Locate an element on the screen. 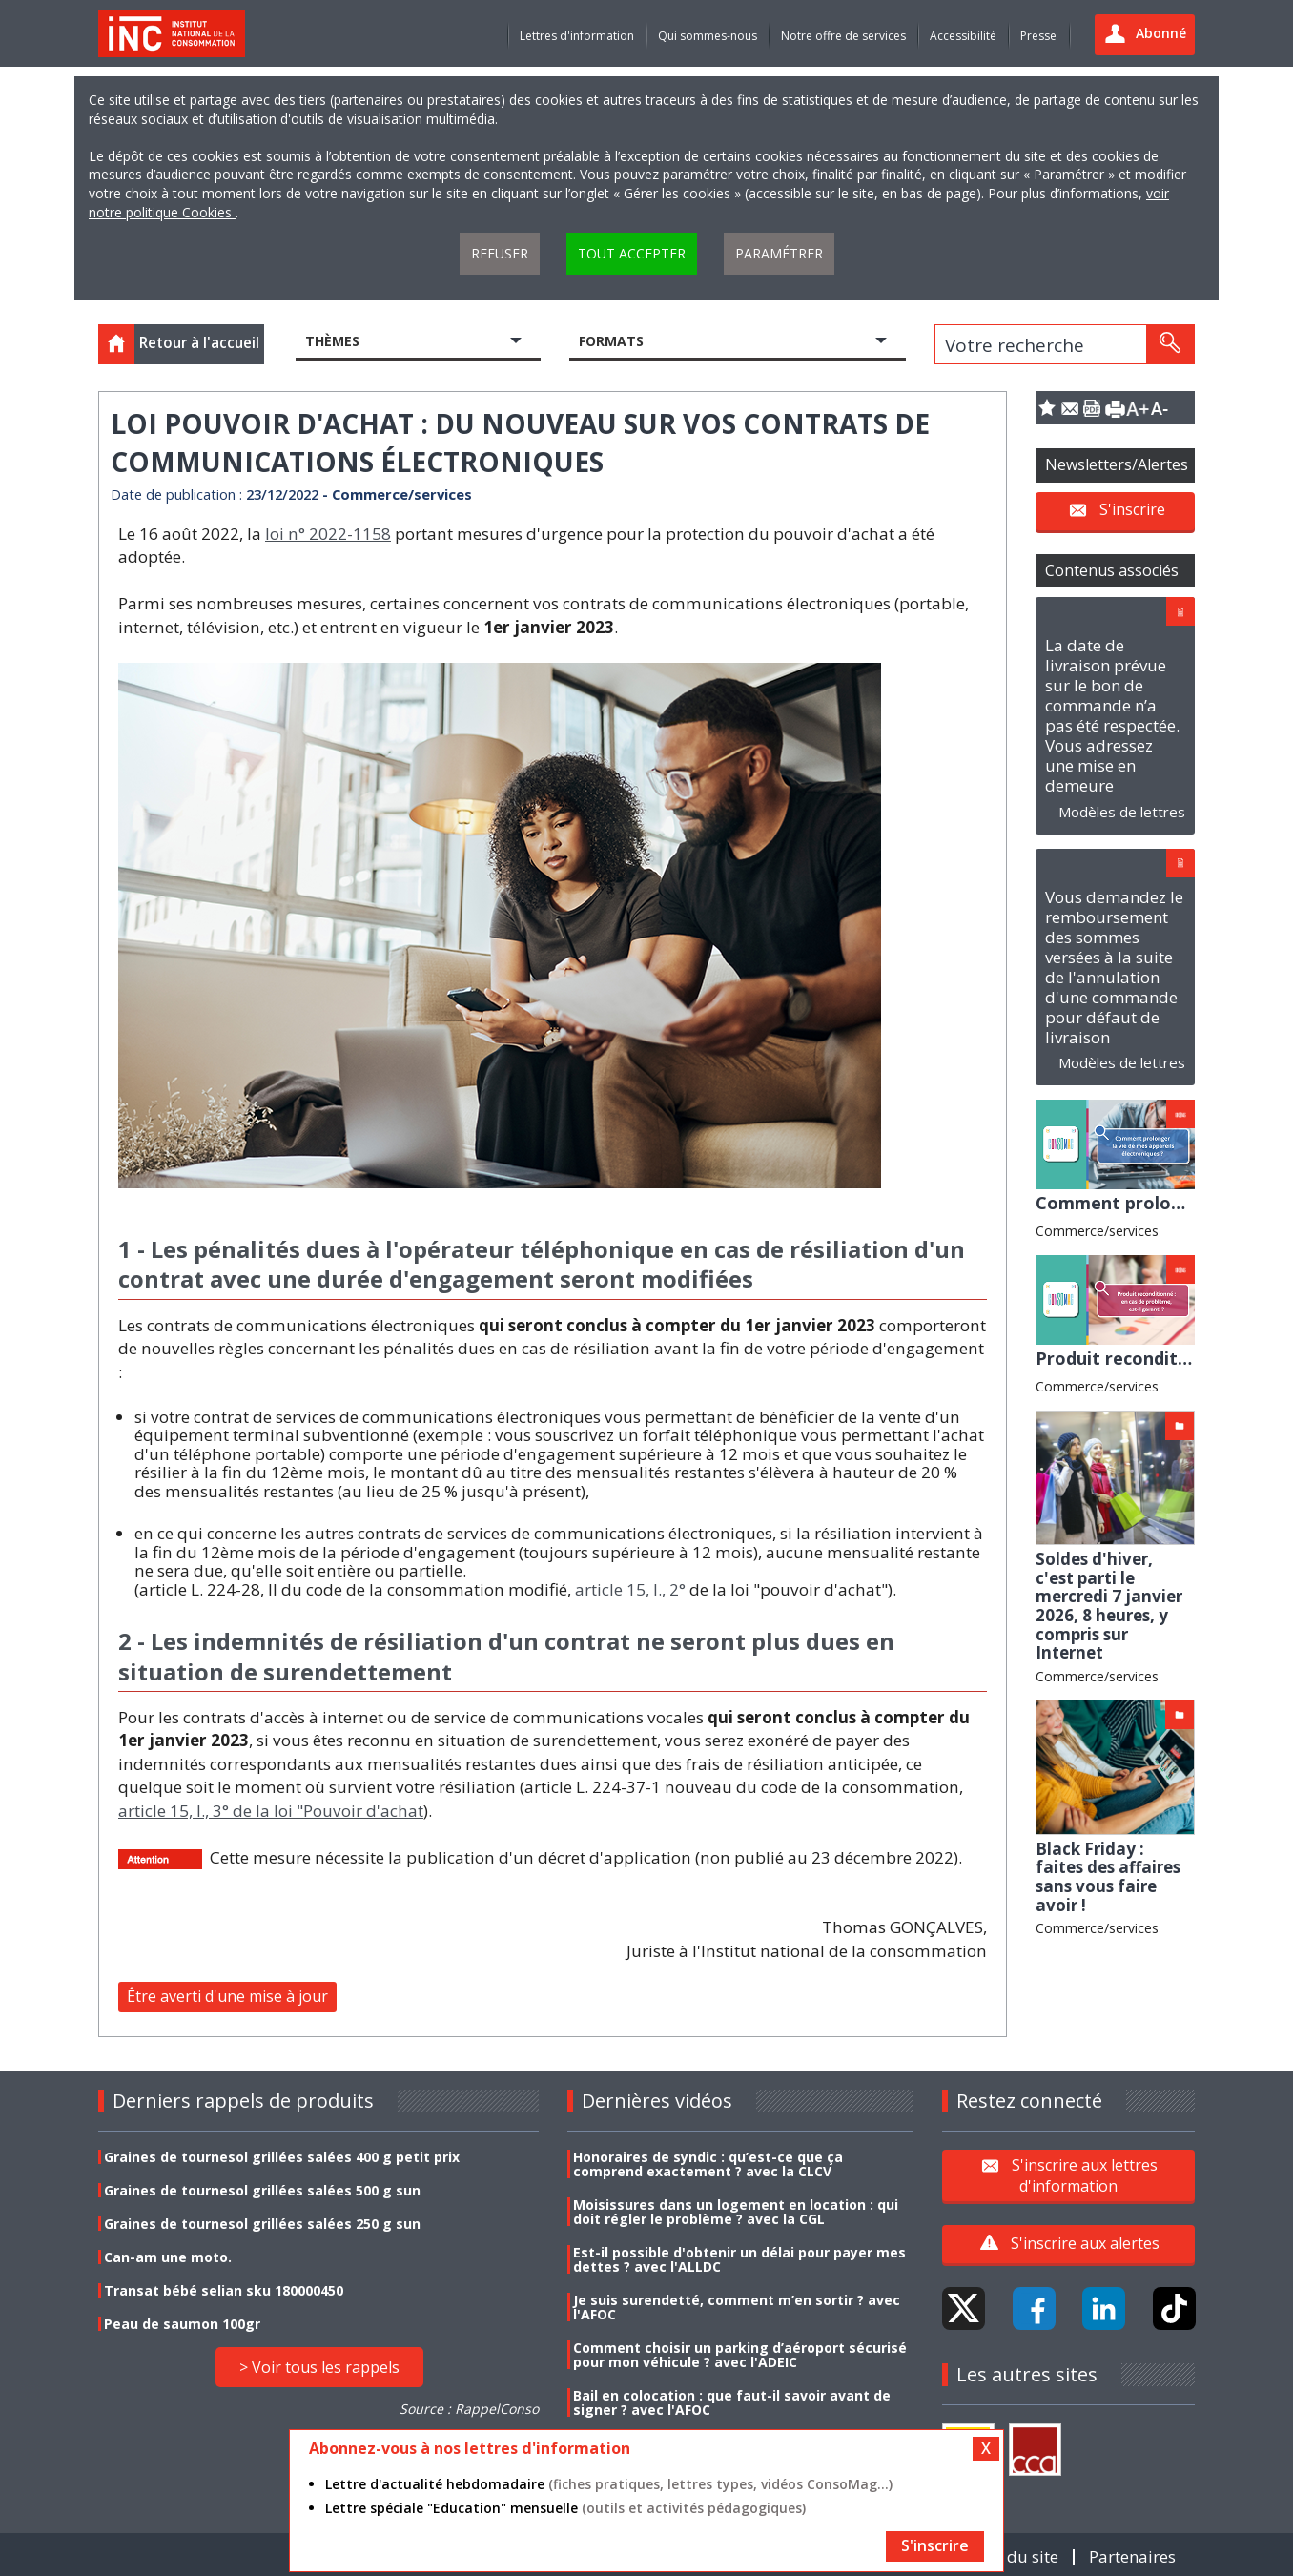 The width and height of the screenshot is (1293, 2576). S'inscrire is located at coordinates (1132, 509).